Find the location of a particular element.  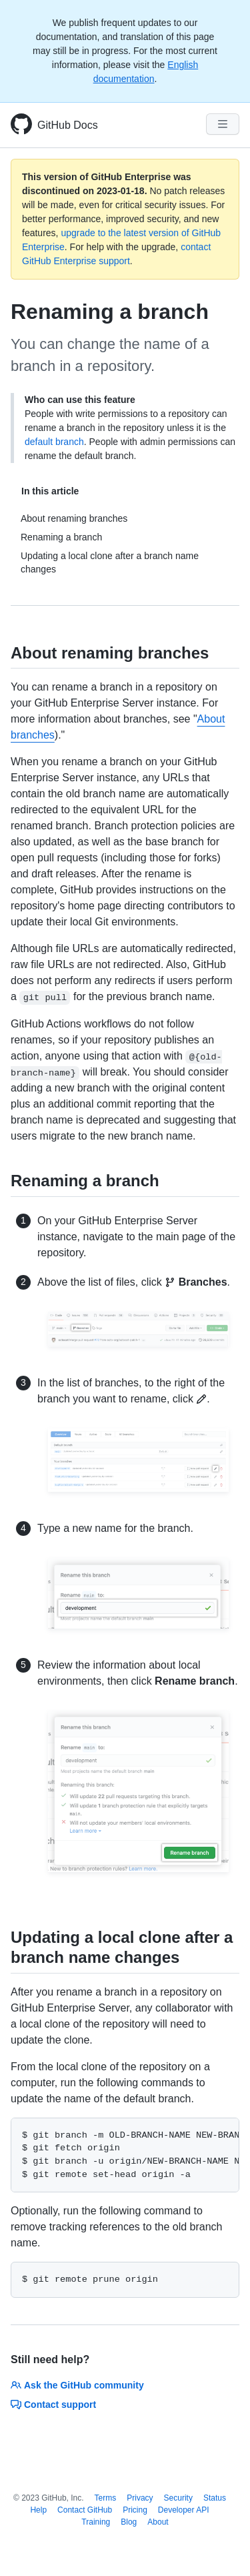

GitHub Docs is located at coordinates (67, 125).